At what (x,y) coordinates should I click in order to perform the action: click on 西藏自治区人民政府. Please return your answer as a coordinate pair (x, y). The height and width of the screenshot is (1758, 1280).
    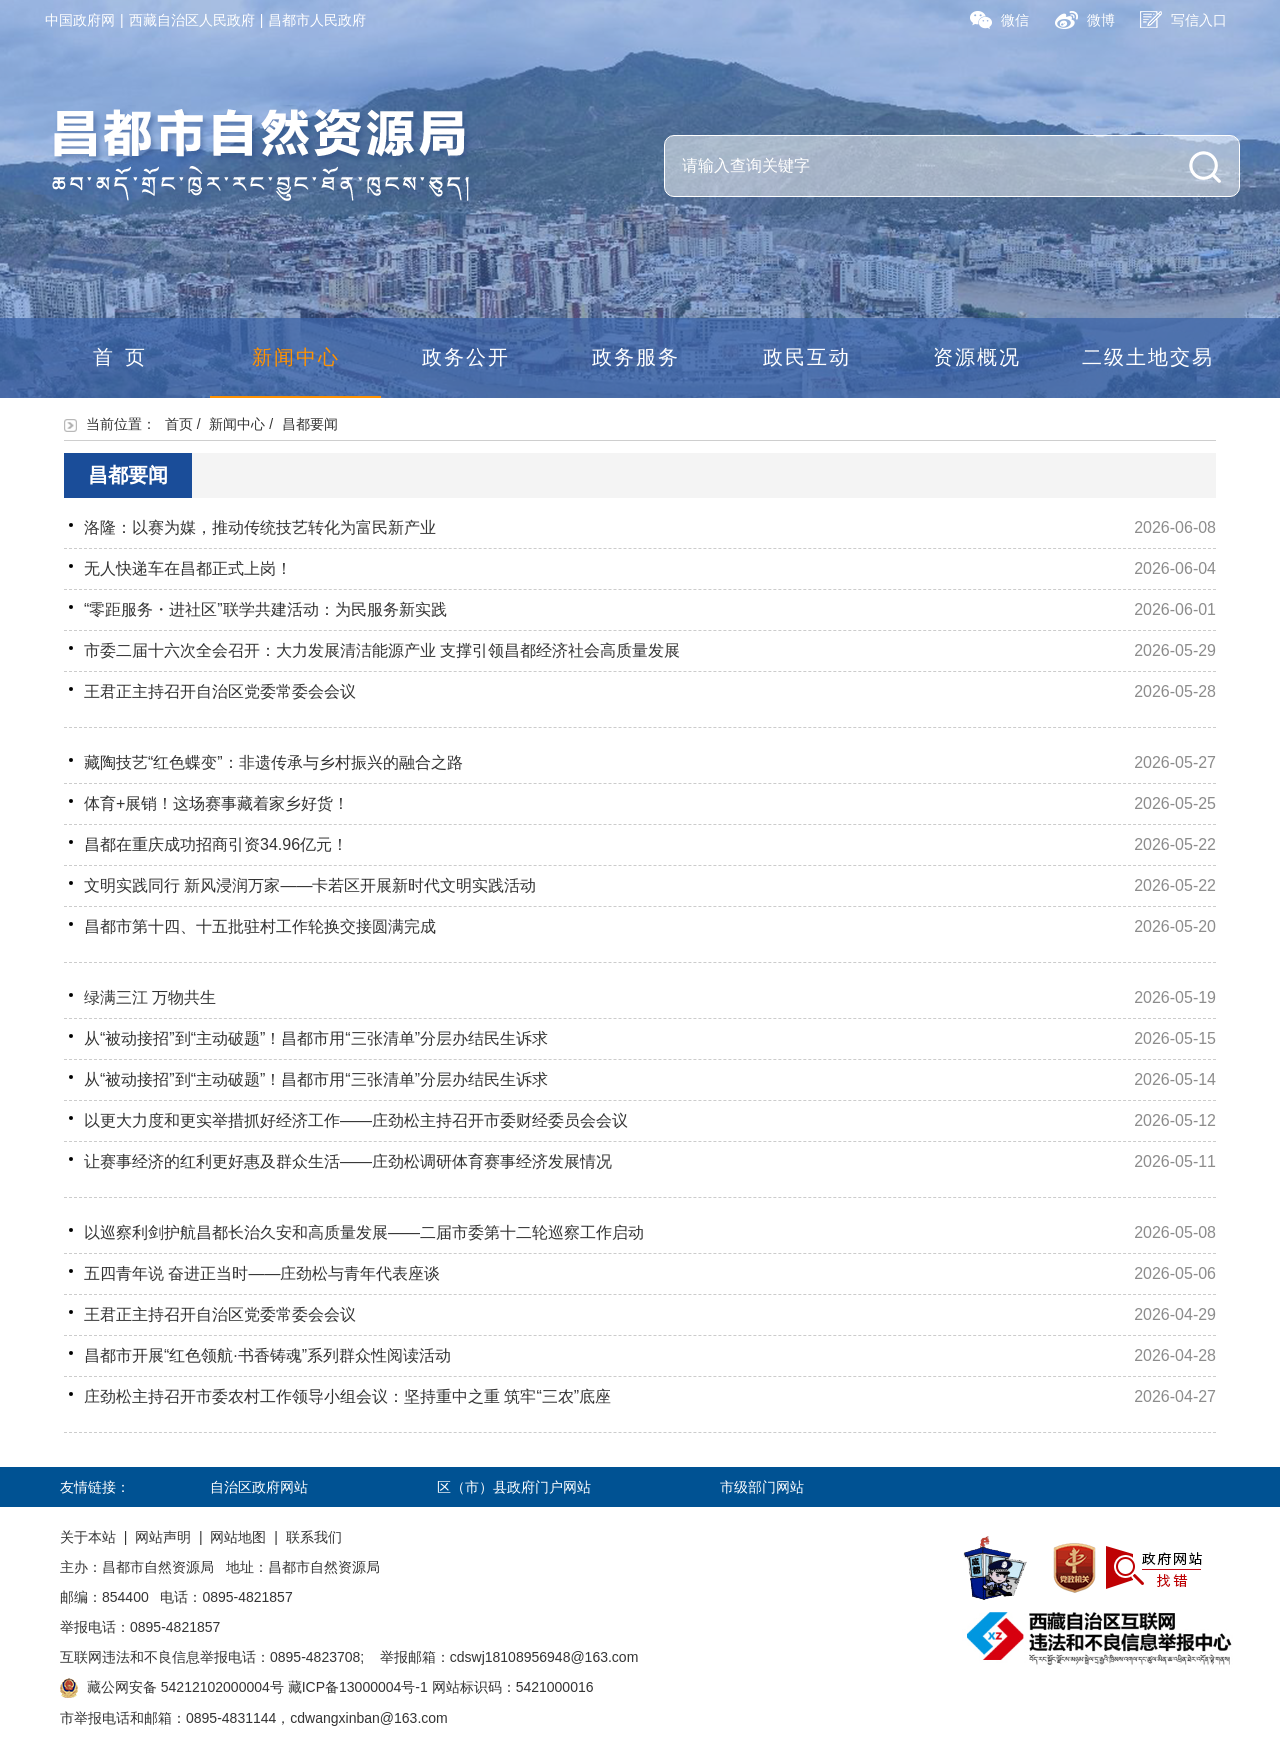
    Looking at the image, I should click on (192, 20).